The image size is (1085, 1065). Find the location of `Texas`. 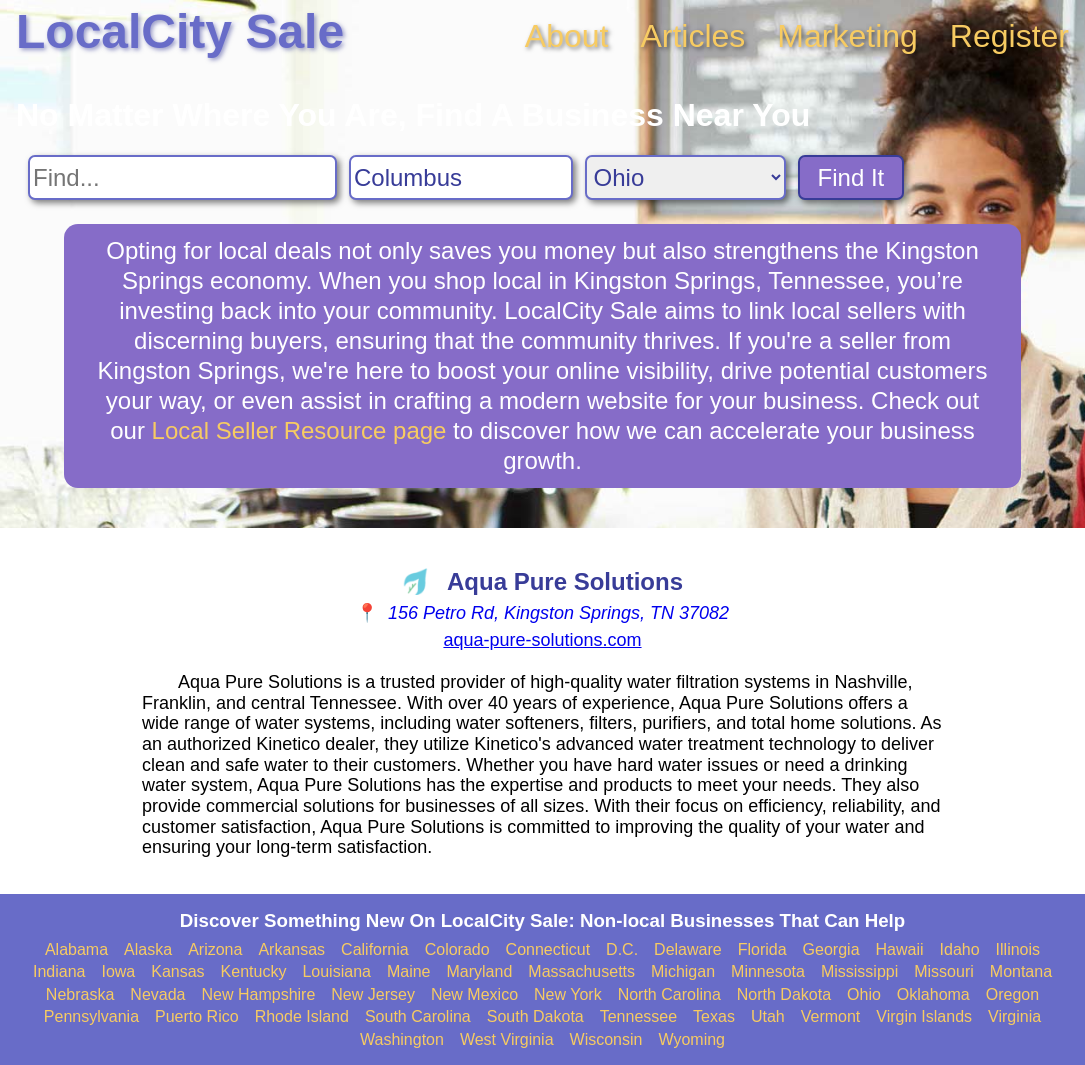

Texas is located at coordinates (714, 1016).